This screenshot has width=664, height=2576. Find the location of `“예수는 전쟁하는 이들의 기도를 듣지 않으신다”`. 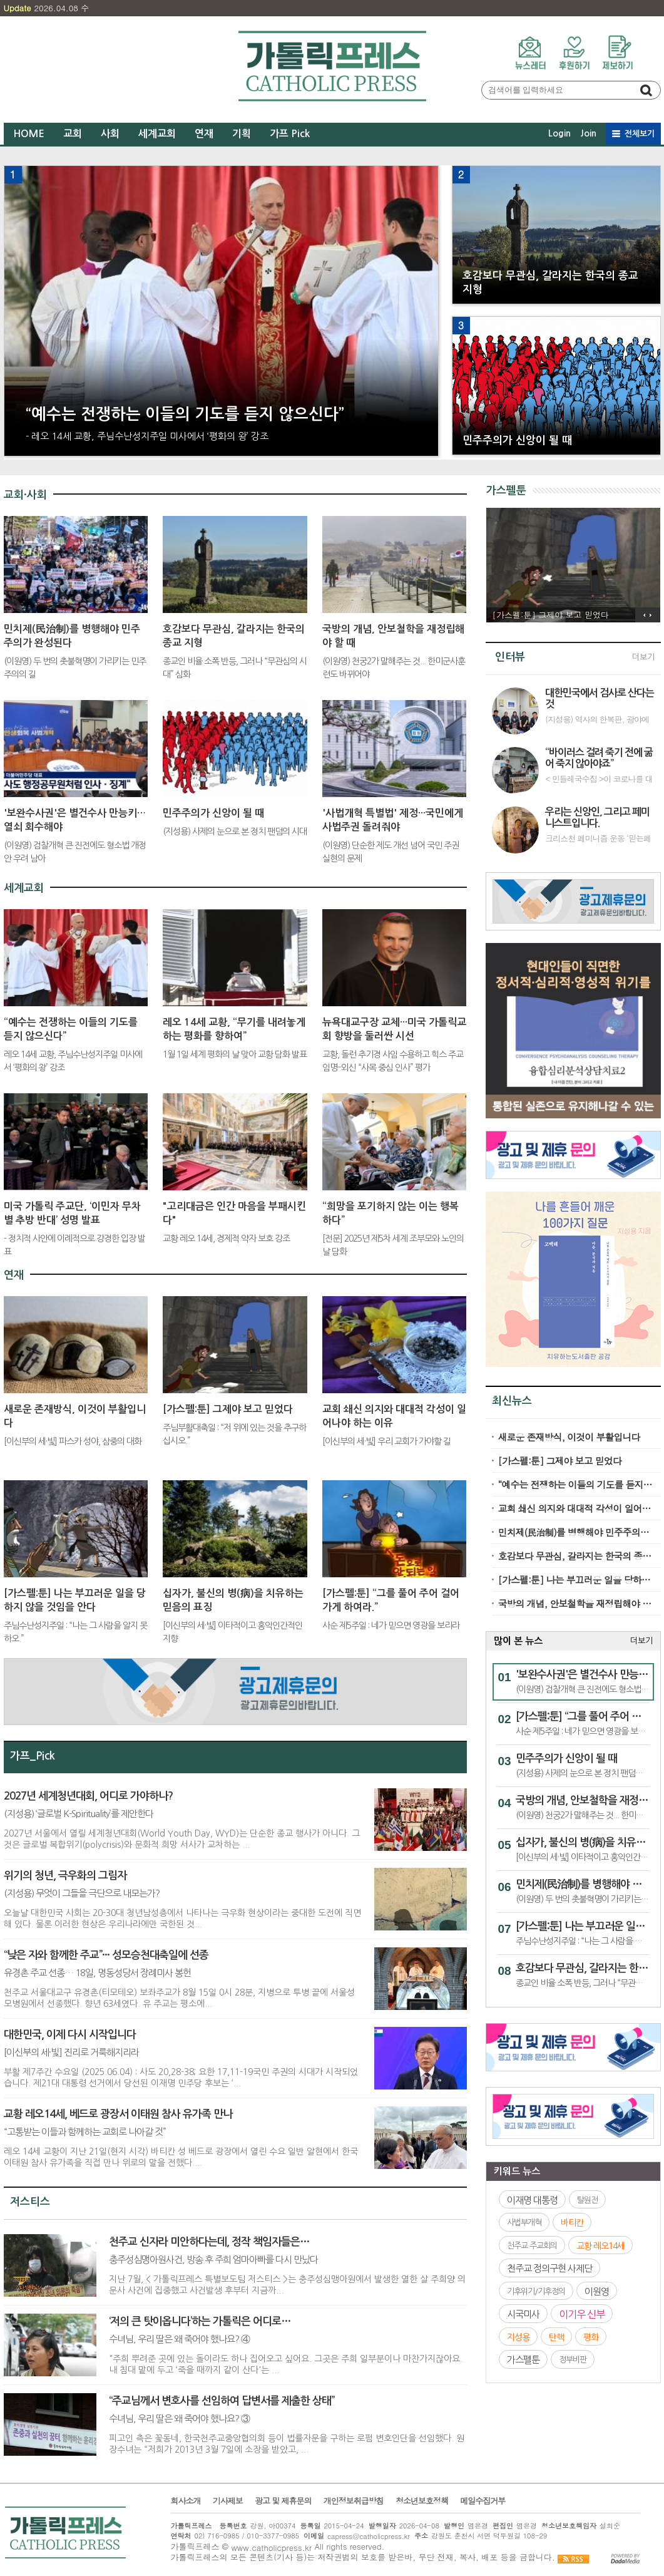

“예수는 전쟁하는 이들의 기도를 듣지 않으신다” is located at coordinates (575, 1484).